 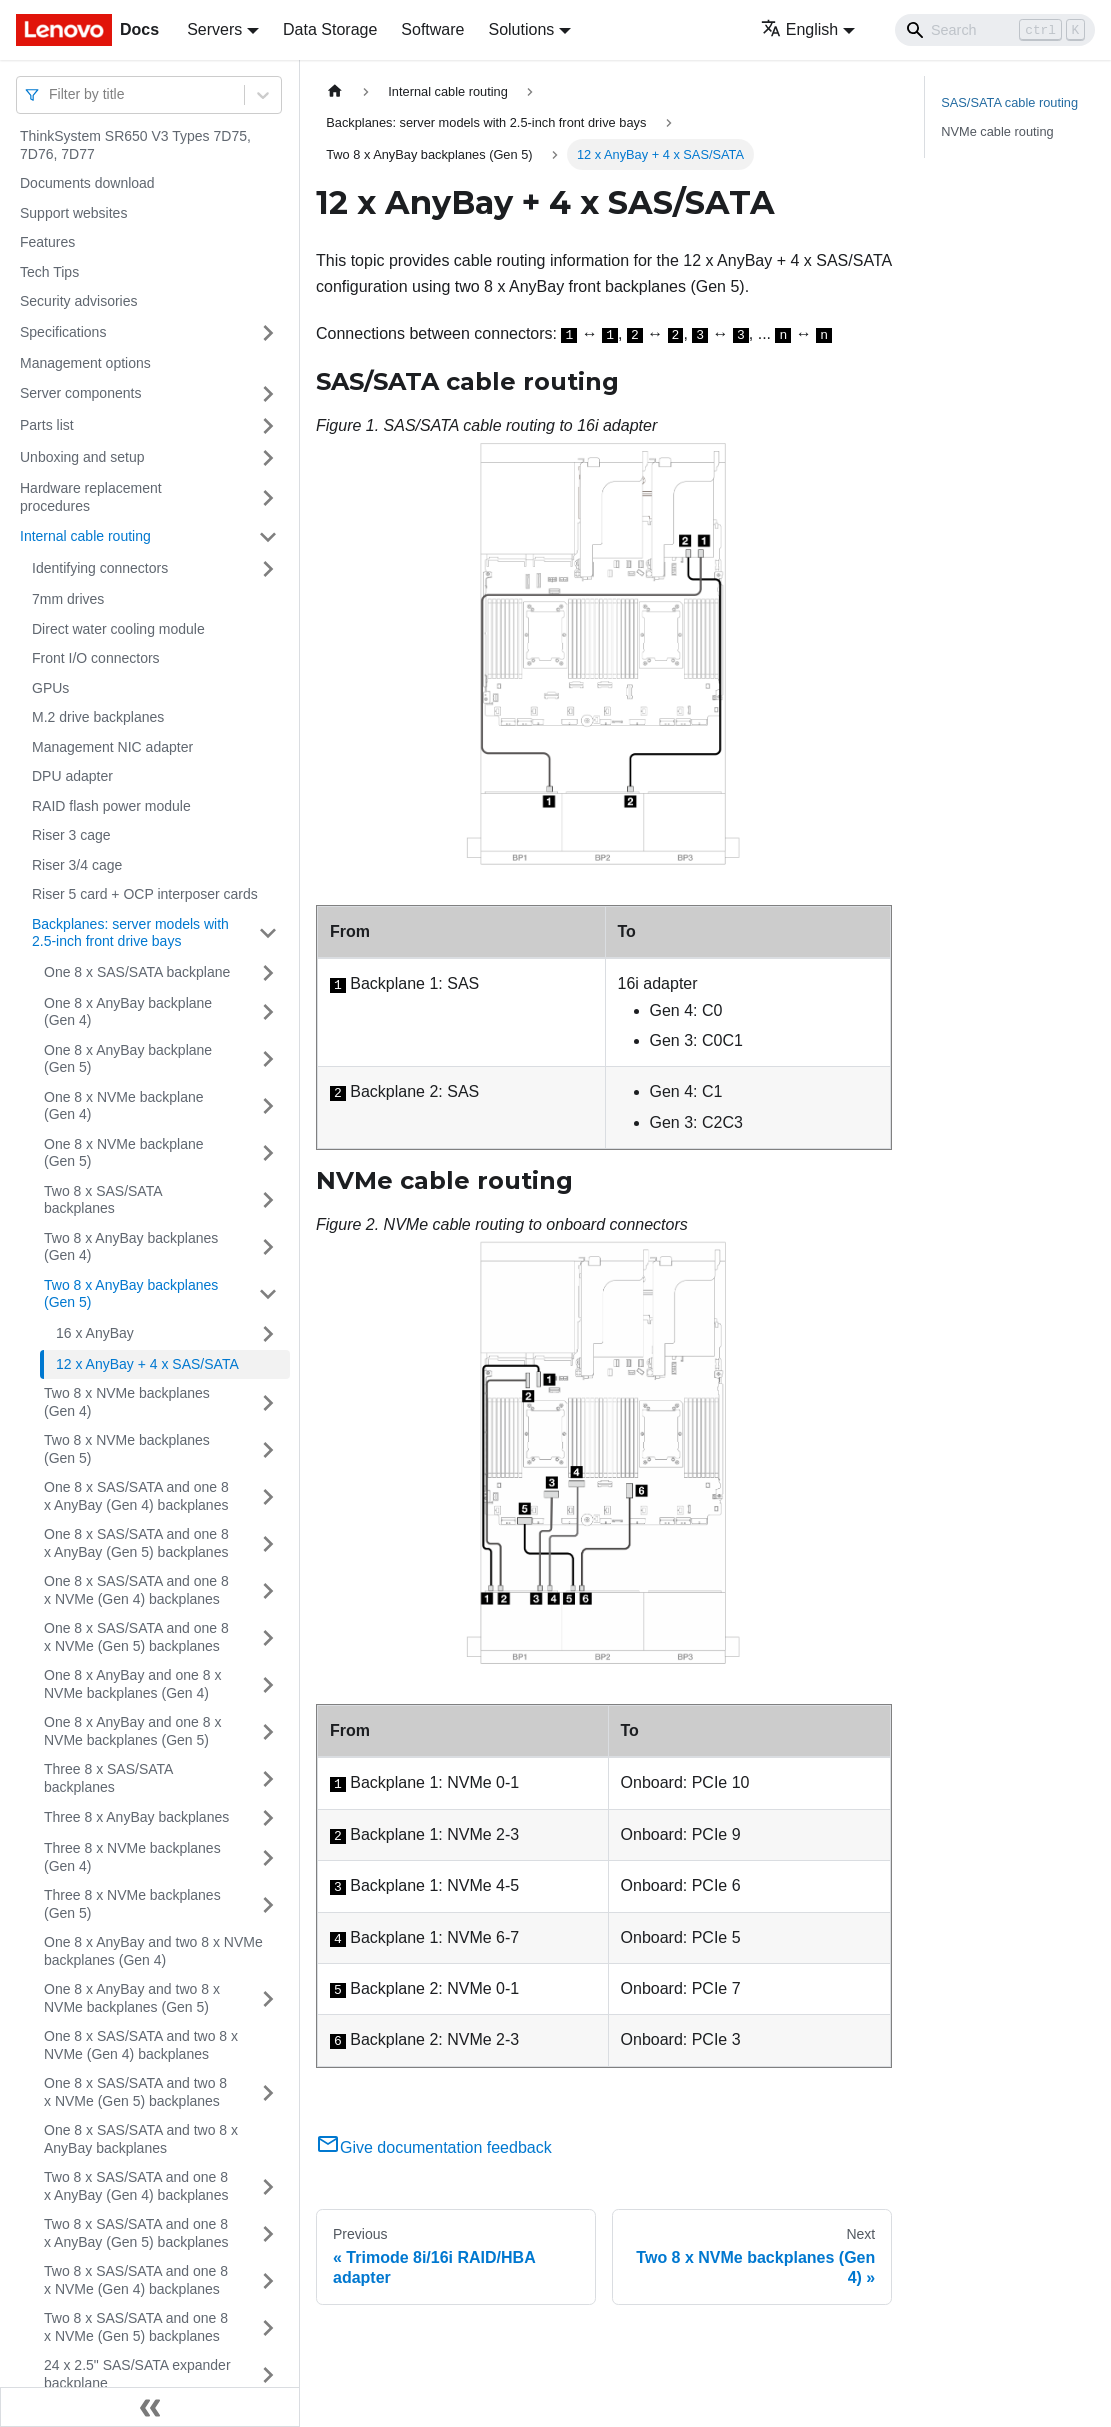 I want to click on One 8 x AnyBay and one 8 x NVMe backplanes (Gen 5), so click(x=132, y=1731).